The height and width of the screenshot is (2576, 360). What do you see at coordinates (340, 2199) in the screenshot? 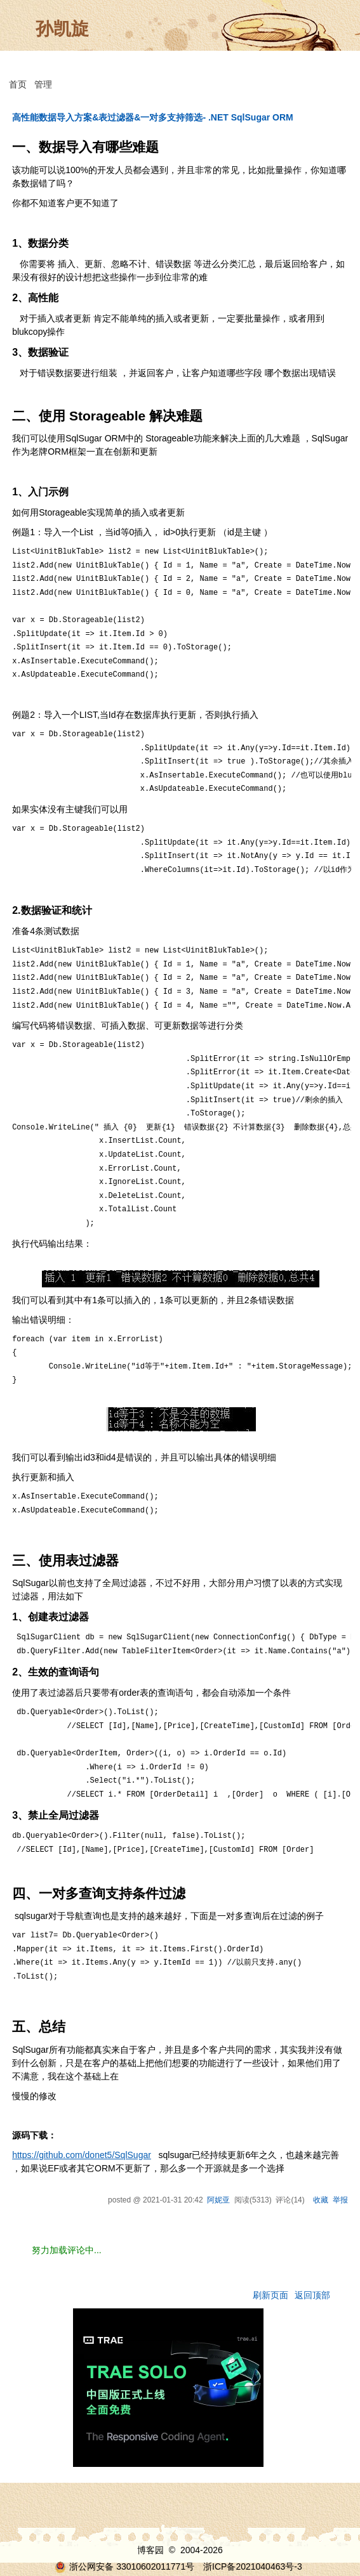
I see `举报` at bounding box center [340, 2199].